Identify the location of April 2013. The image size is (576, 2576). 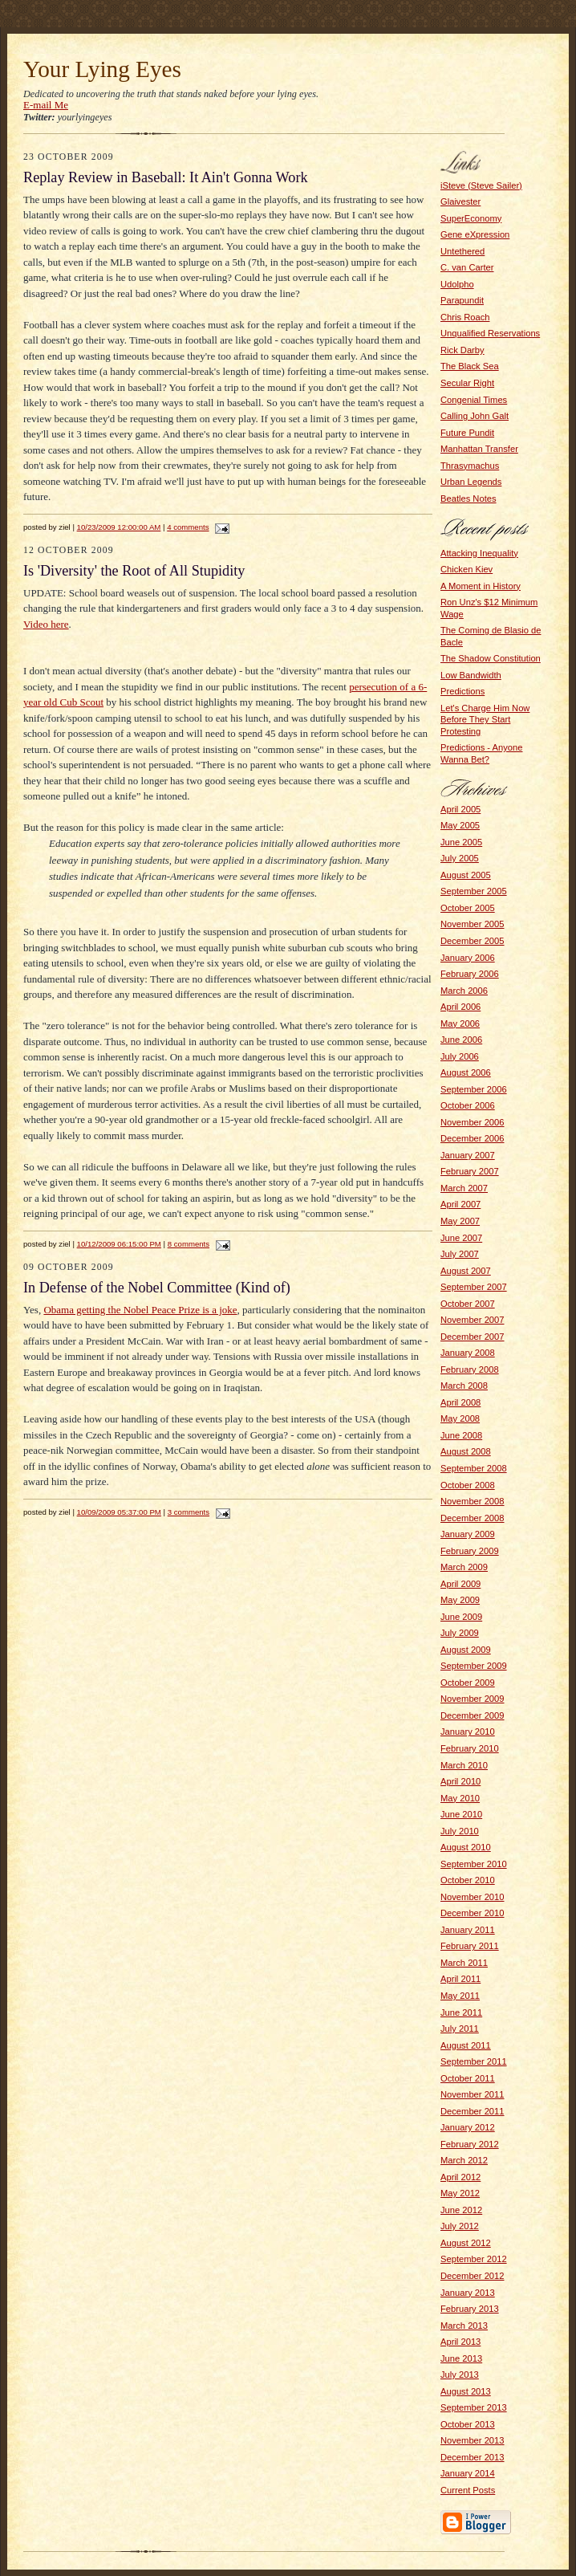
(460, 2341).